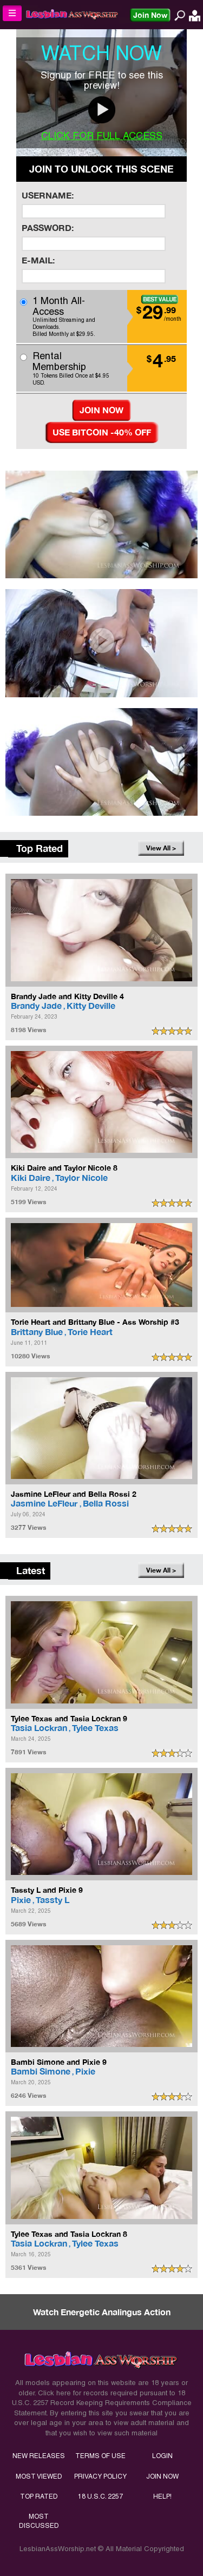 This screenshot has width=203, height=2576. What do you see at coordinates (69, 1718) in the screenshot?
I see `Tylee Texas and Tasia Lockran 9` at bounding box center [69, 1718].